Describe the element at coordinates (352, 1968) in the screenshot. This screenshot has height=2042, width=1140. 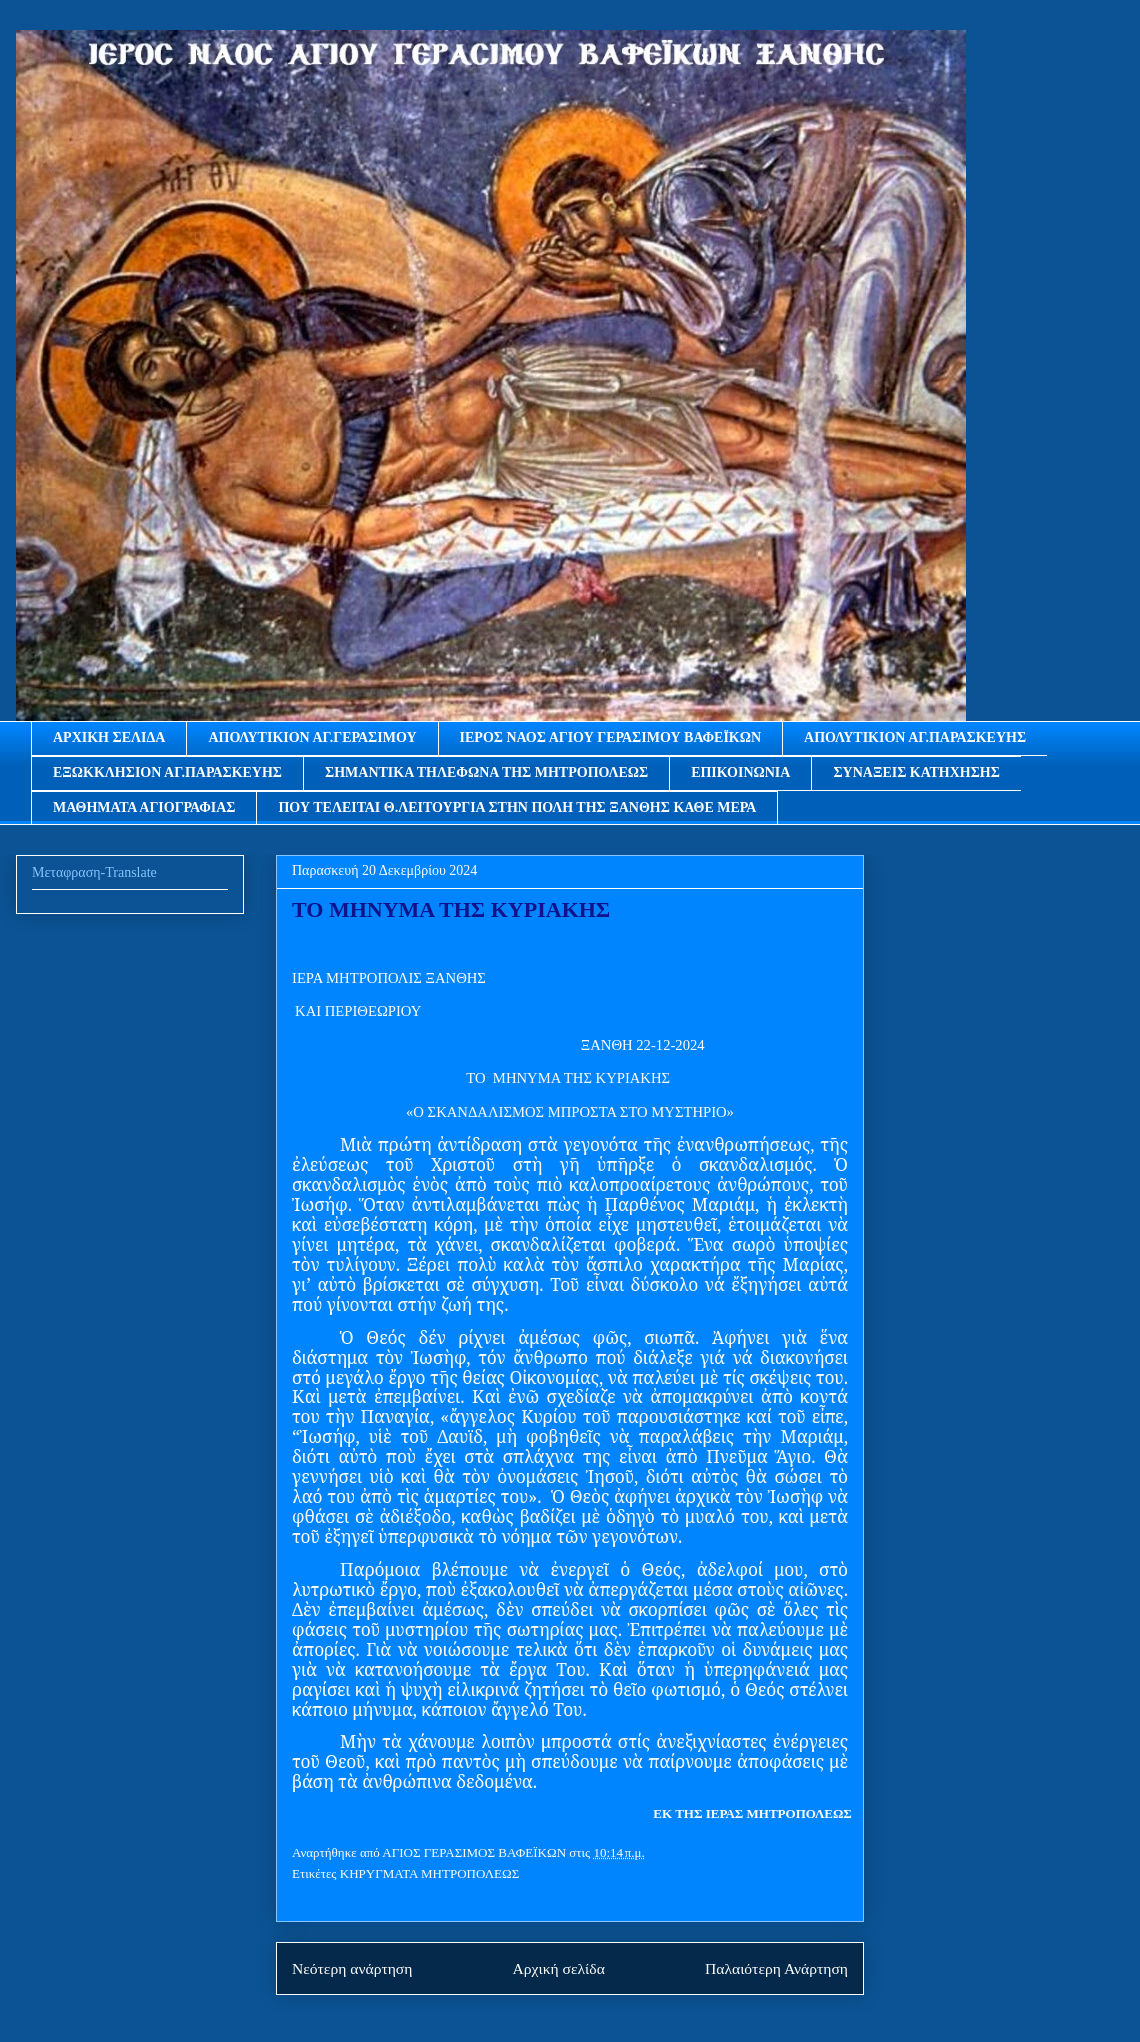
I see `Νεότερη ανάρτηση` at that location.